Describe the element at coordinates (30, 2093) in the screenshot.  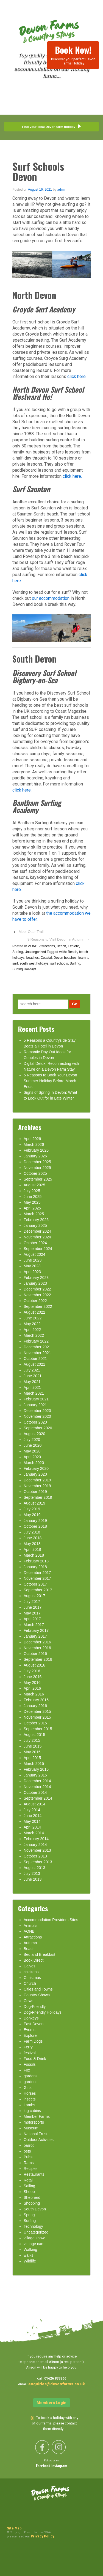
I see `Horses` at that location.